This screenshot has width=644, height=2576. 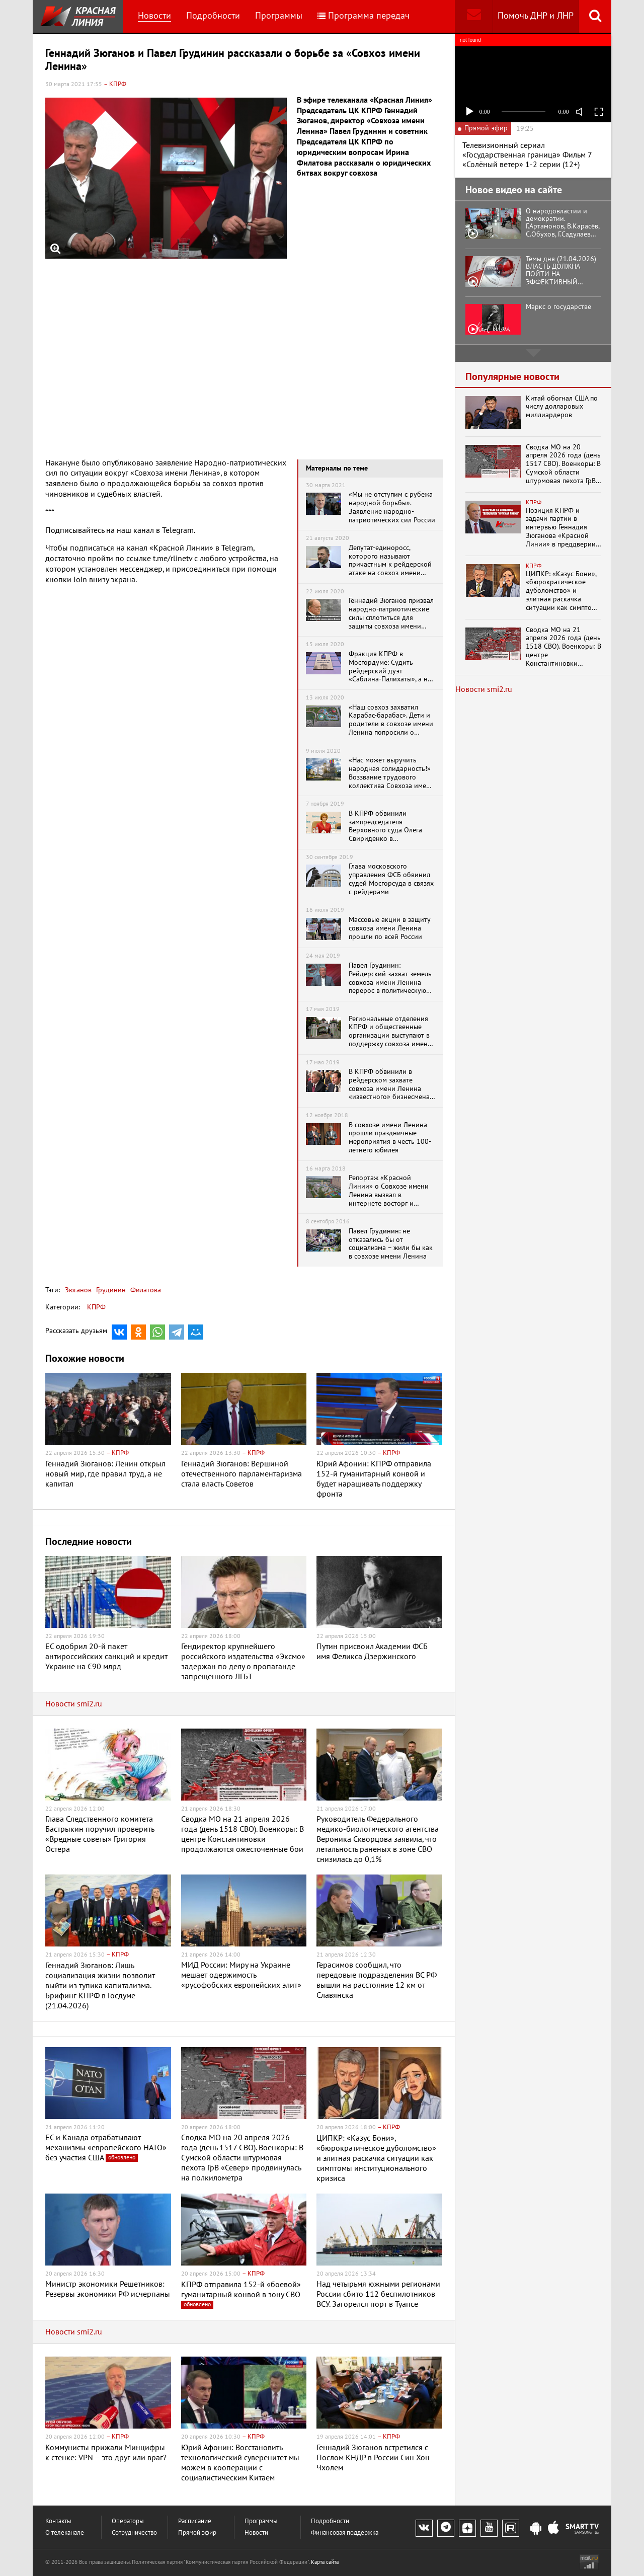 What do you see at coordinates (154, 16) in the screenshot?
I see `Новости` at bounding box center [154, 16].